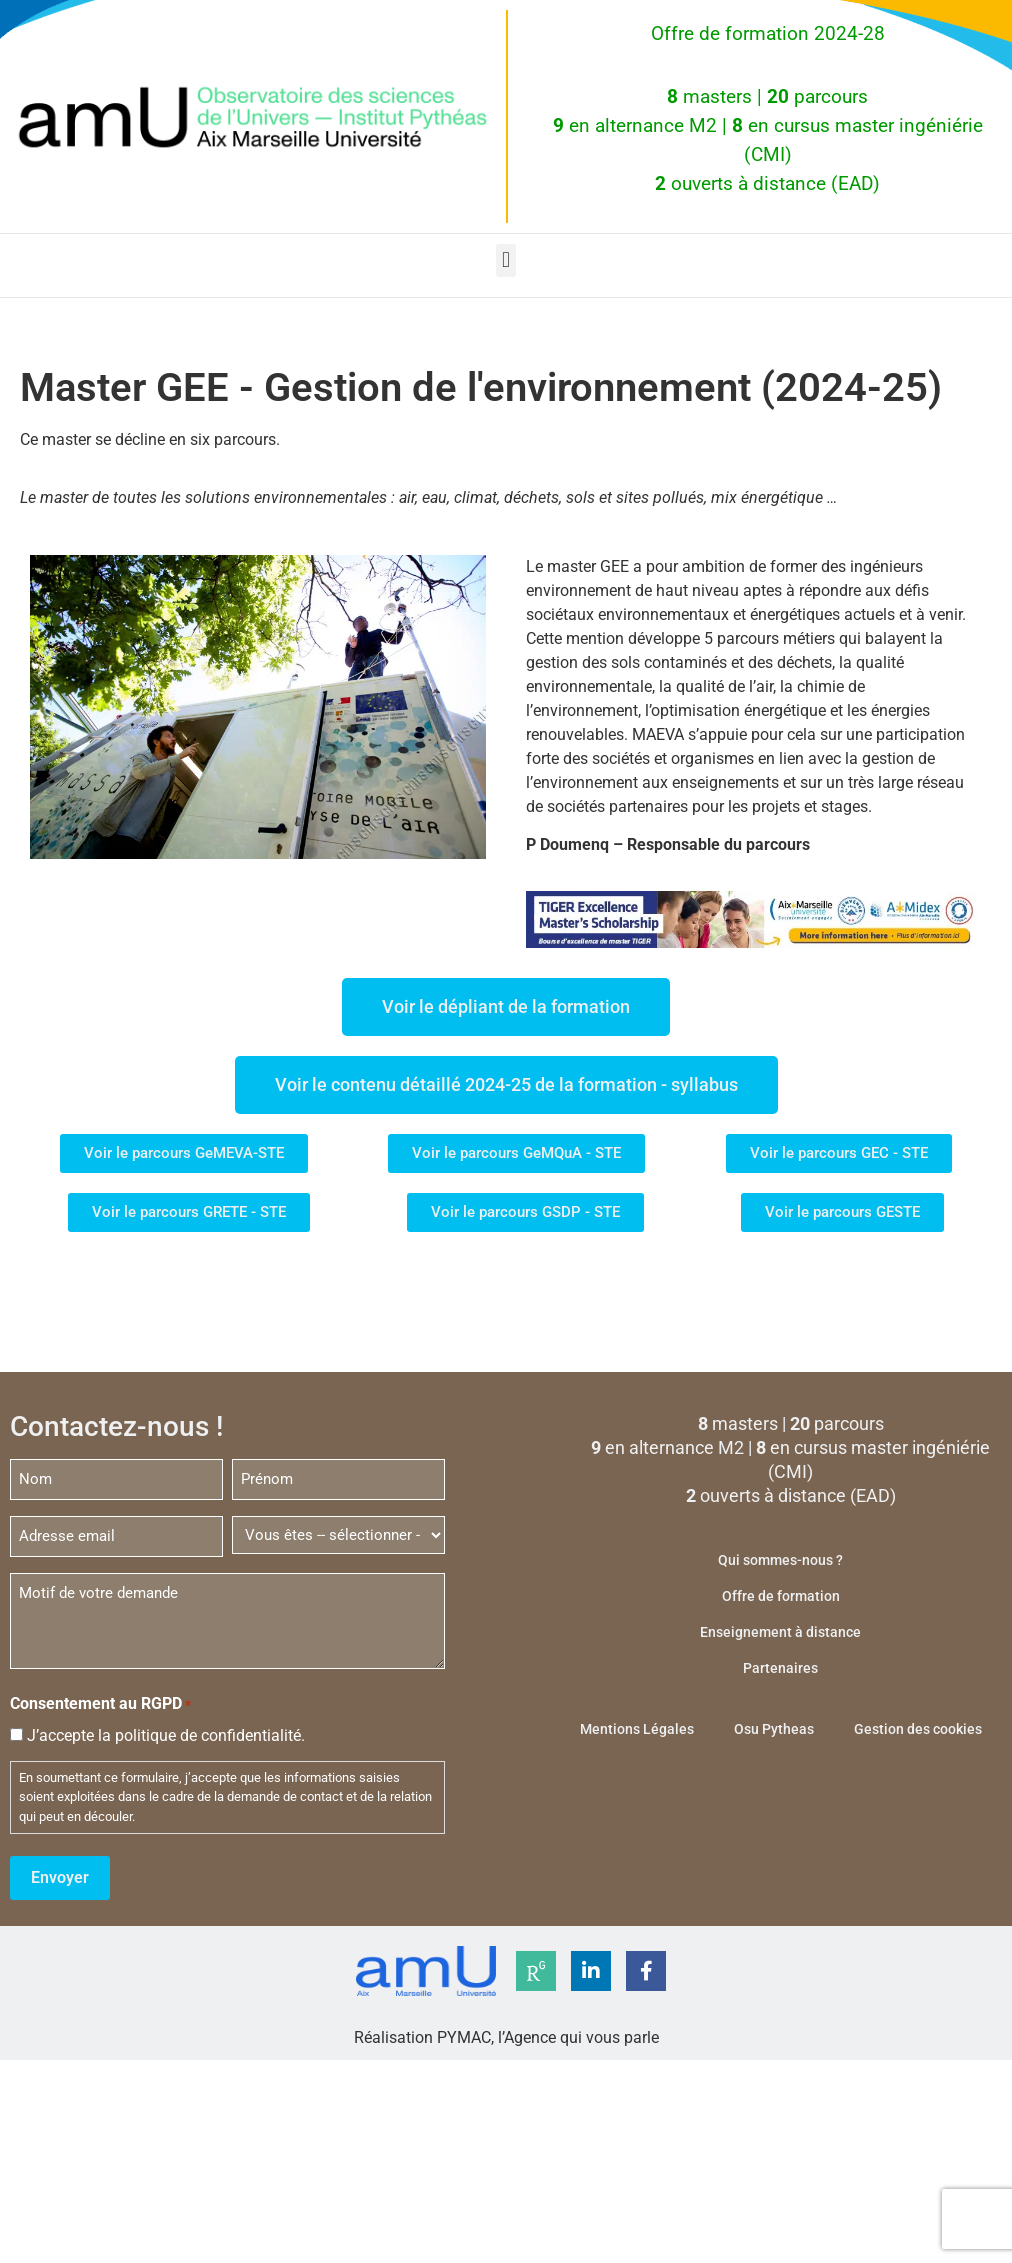  I want to click on Offre de formation, so click(781, 1596).